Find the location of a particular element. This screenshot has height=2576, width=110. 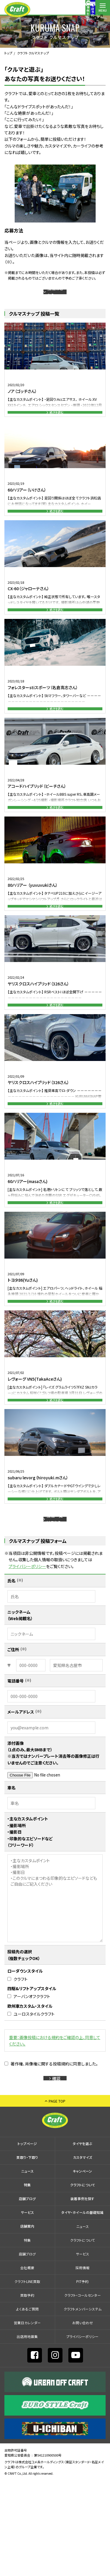

店舗案内 is located at coordinates (88, 10).